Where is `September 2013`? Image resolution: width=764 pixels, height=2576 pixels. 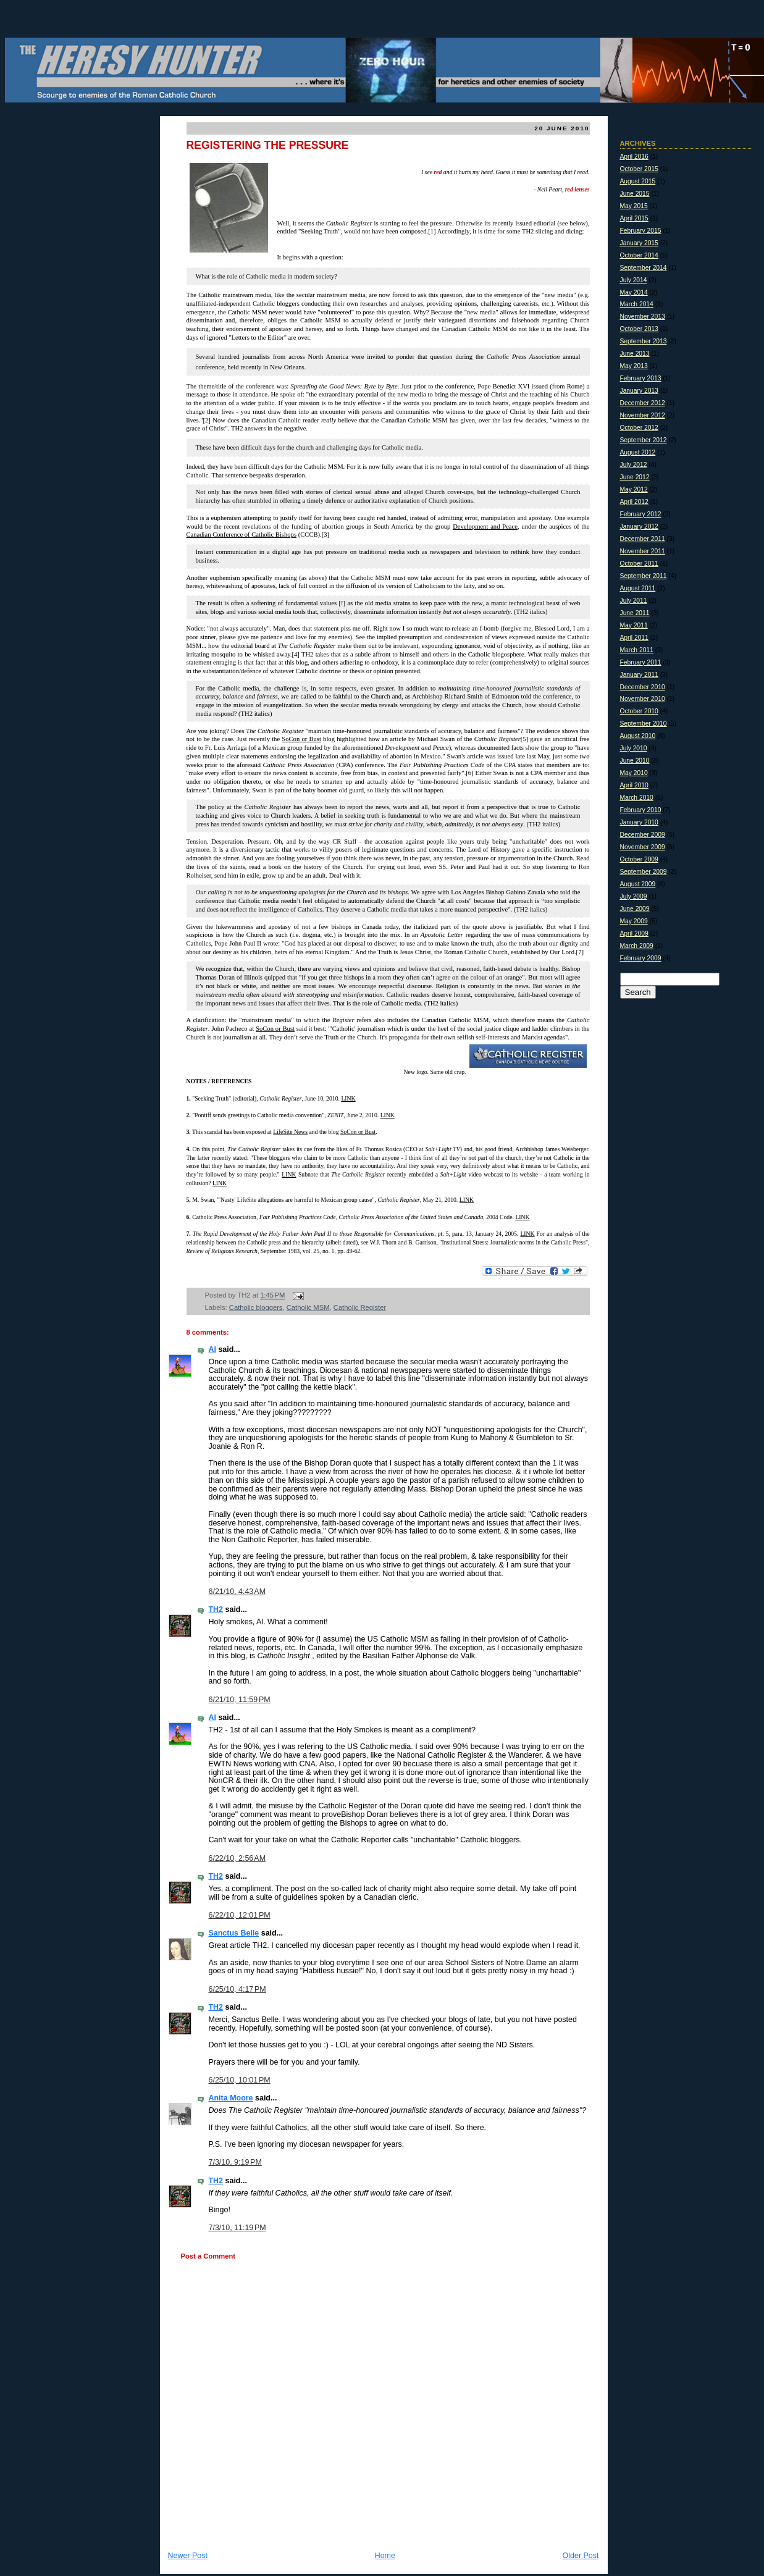
September 2013 is located at coordinates (643, 341).